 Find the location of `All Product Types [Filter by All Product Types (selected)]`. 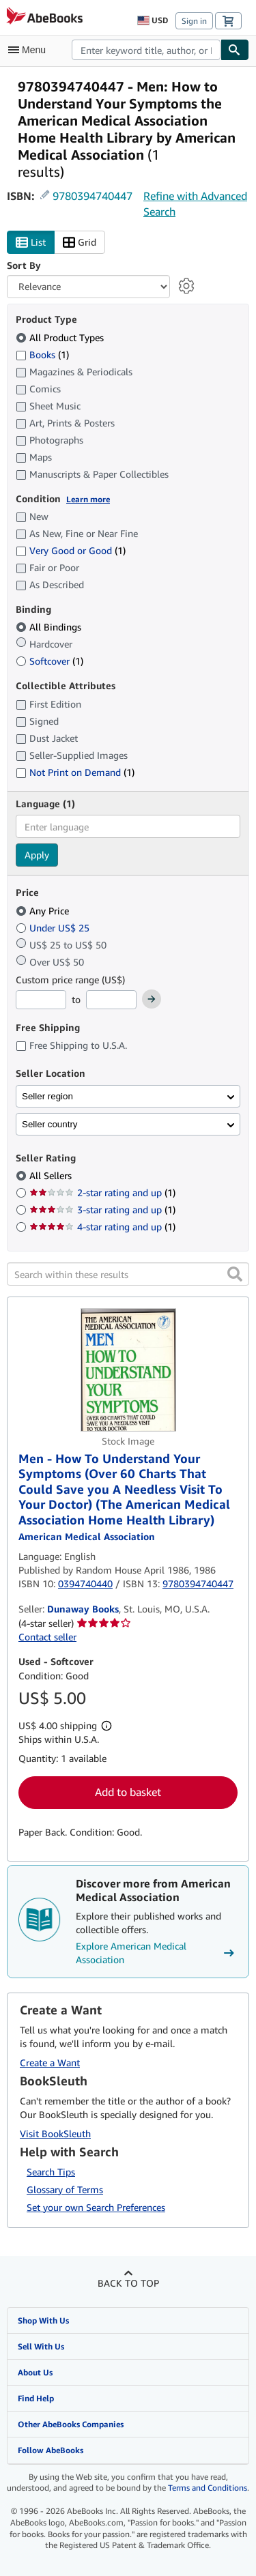

All Product Types [Filter by All Product Types (selected)] is located at coordinates (61, 337).